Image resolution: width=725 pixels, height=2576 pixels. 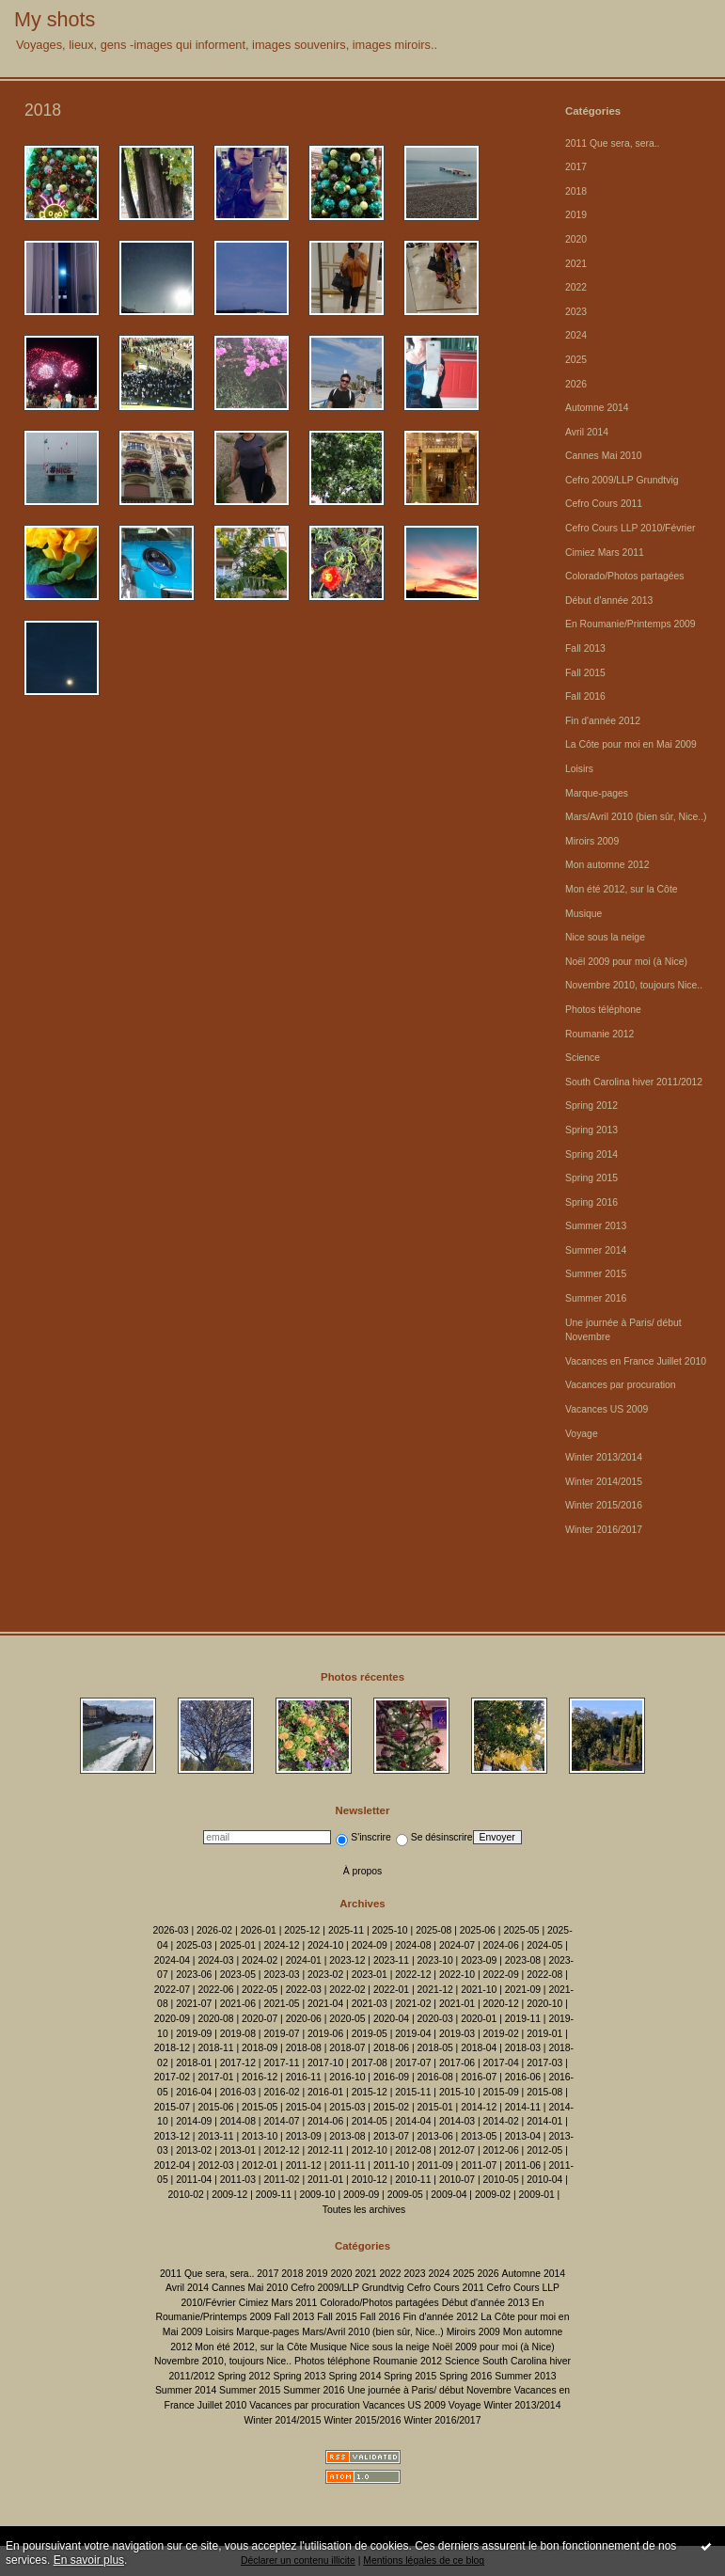 I want to click on Toutes les archives, so click(x=364, y=2210).